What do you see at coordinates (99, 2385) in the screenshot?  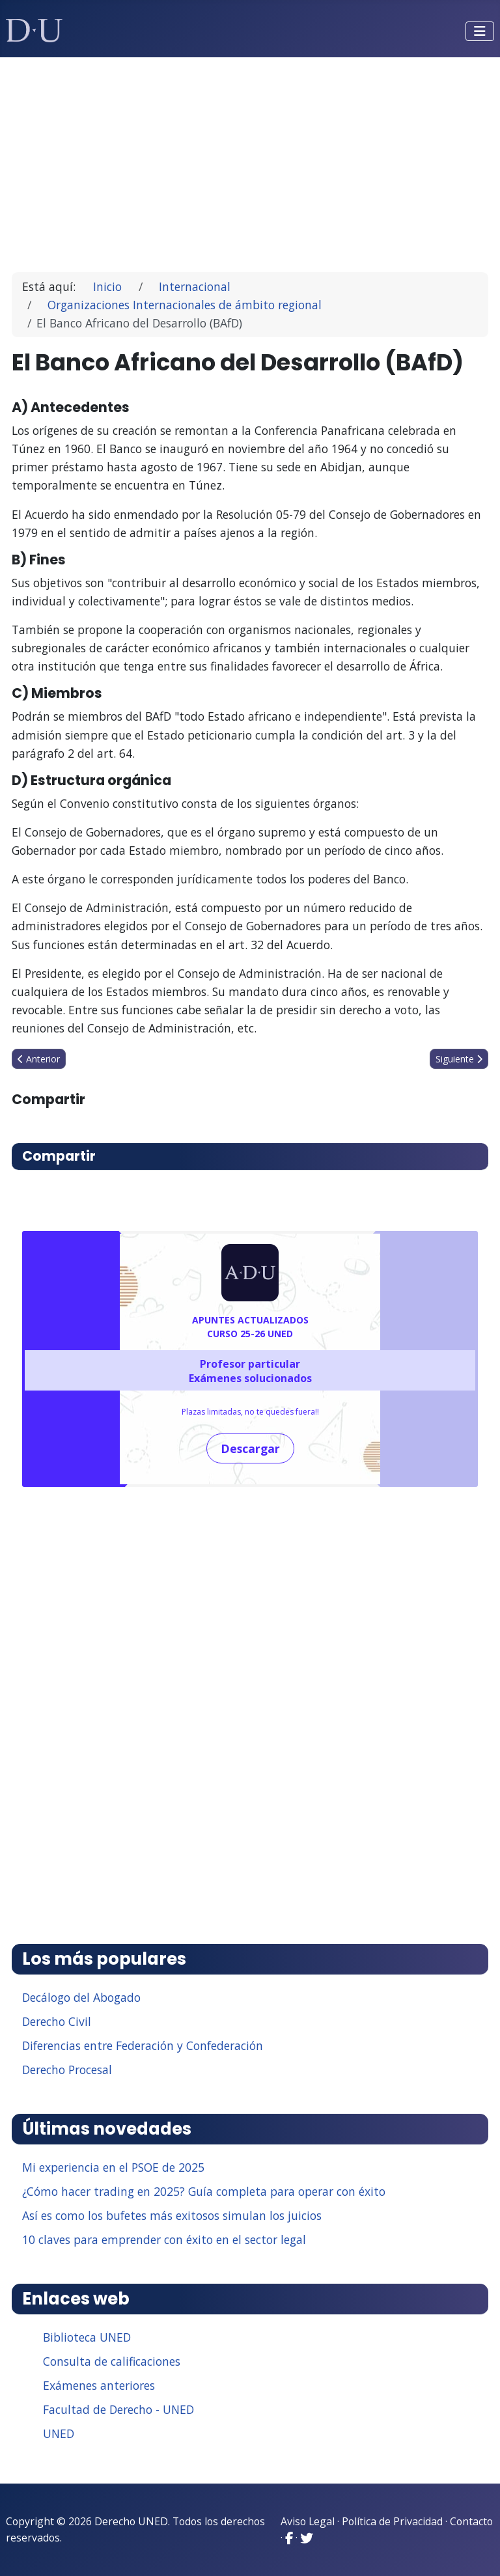 I see `Exámenes anteriores` at bounding box center [99, 2385].